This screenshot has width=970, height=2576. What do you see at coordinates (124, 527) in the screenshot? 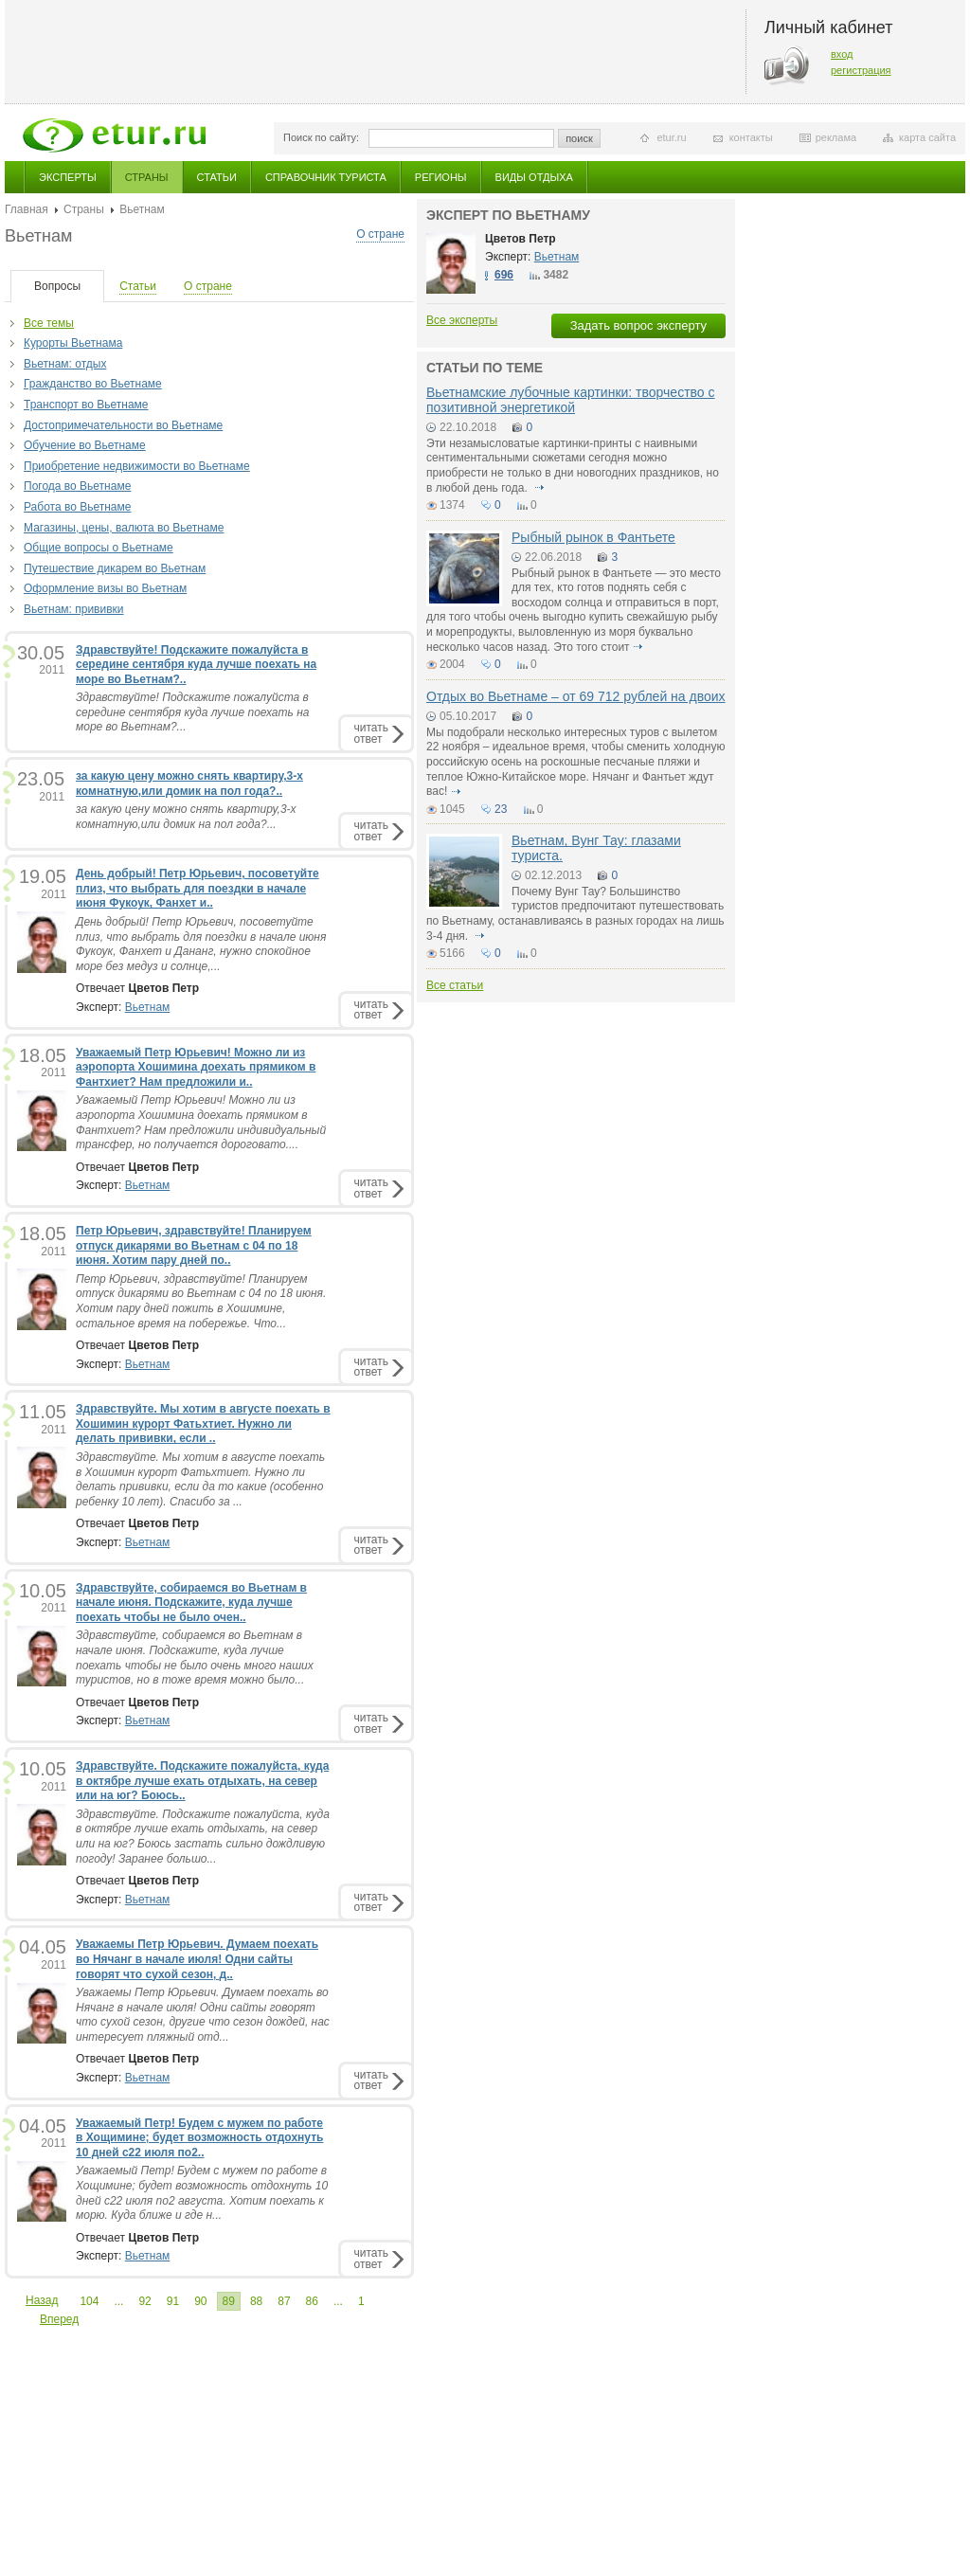
I see `Магазины, цены, валюта во Вьетнаме` at bounding box center [124, 527].